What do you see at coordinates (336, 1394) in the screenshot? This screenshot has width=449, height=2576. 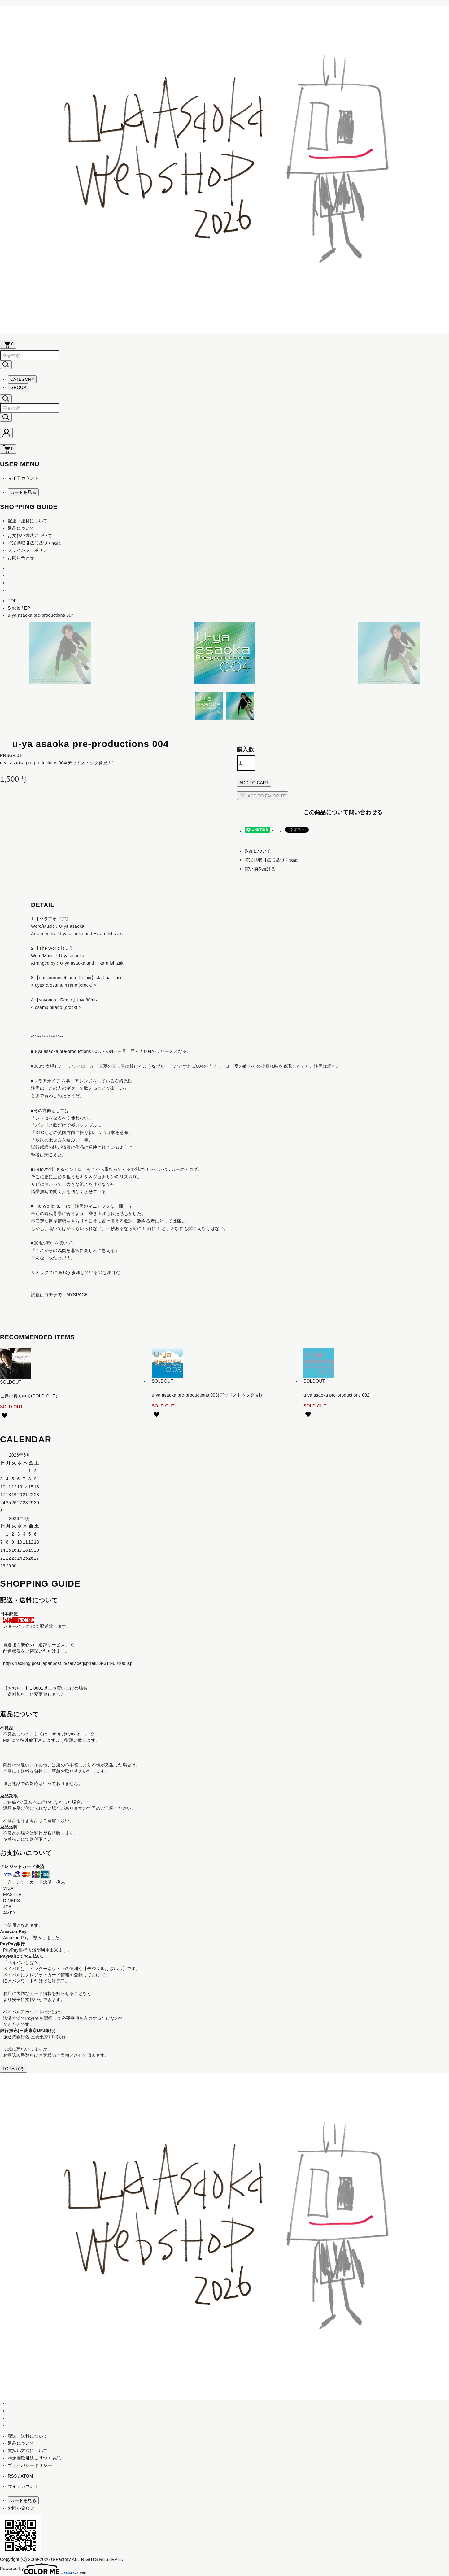 I see `u-ya asaoka pre-productions 002` at bounding box center [336, 1394].